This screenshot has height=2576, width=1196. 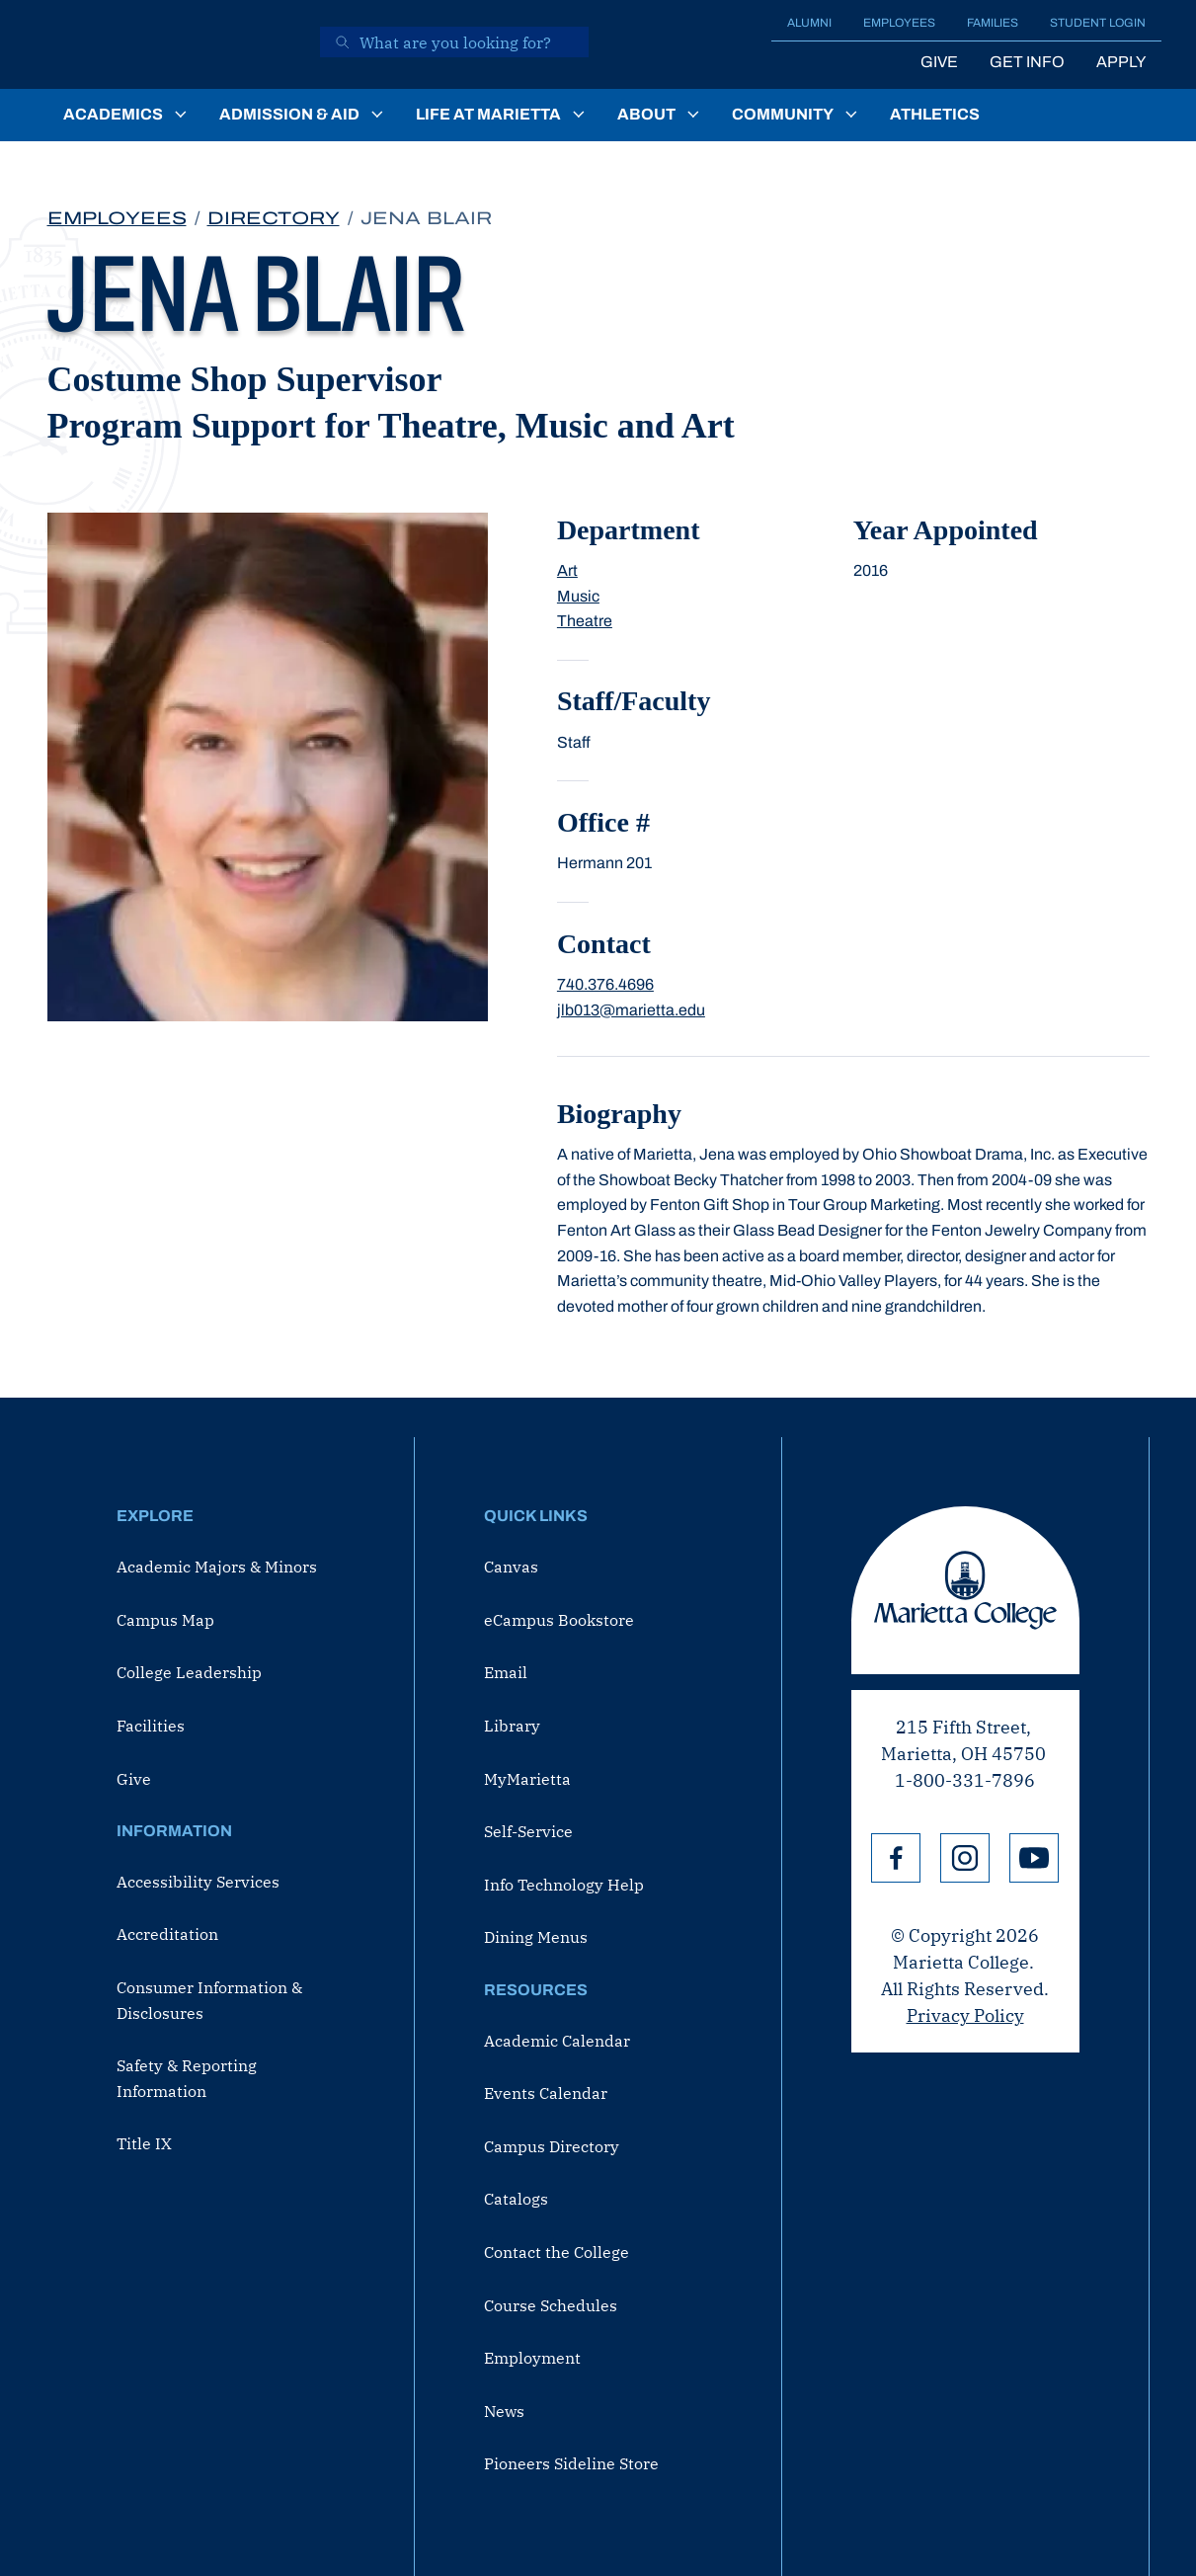 I want to click on Families, so click(x=992, y=23).